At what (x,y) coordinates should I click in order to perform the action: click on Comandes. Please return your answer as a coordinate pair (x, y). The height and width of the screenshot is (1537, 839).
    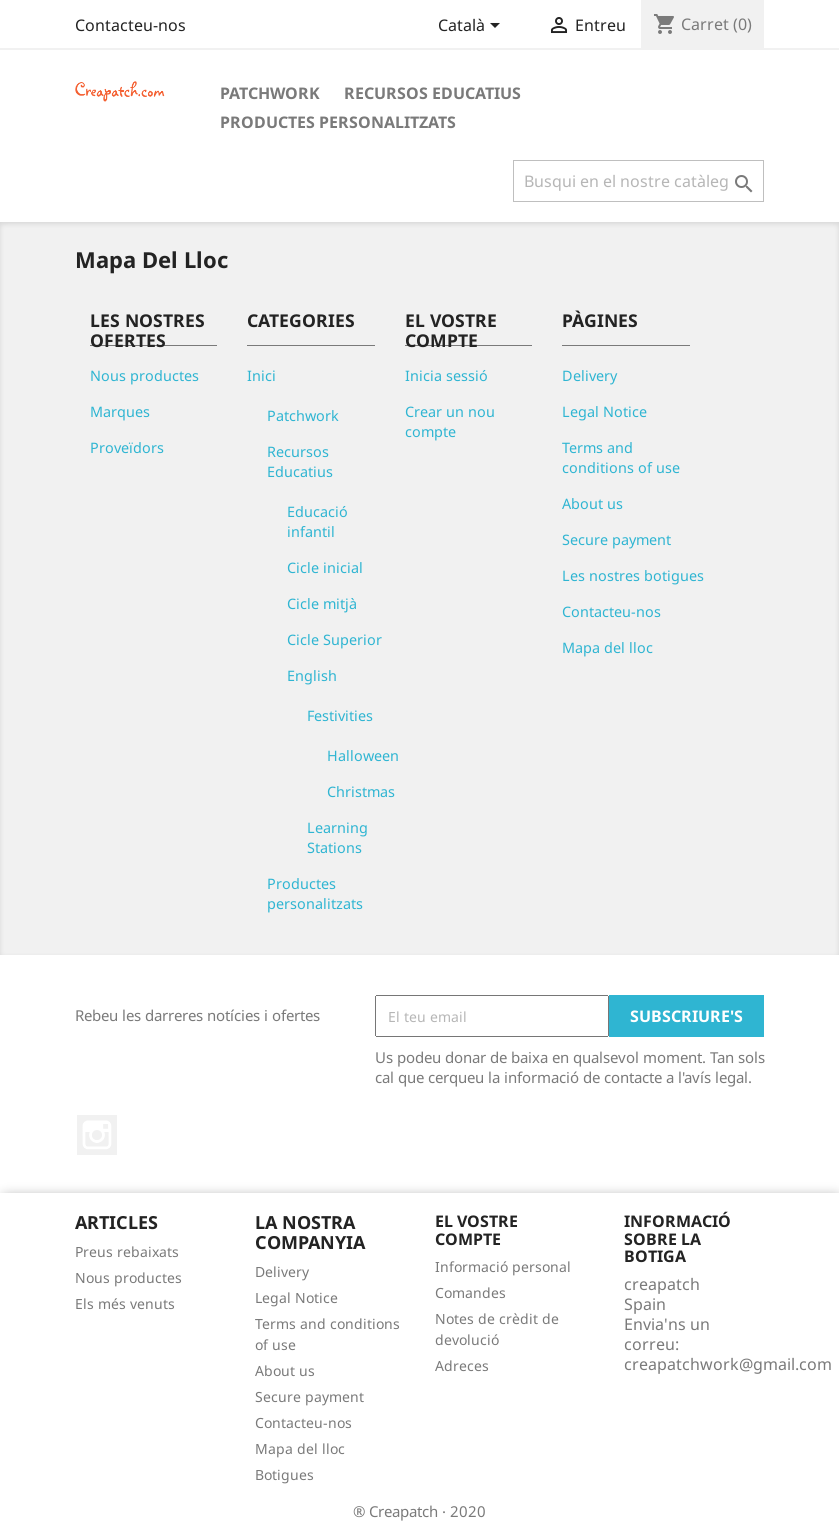
    Looking at the image, I should click on (470, 1292).